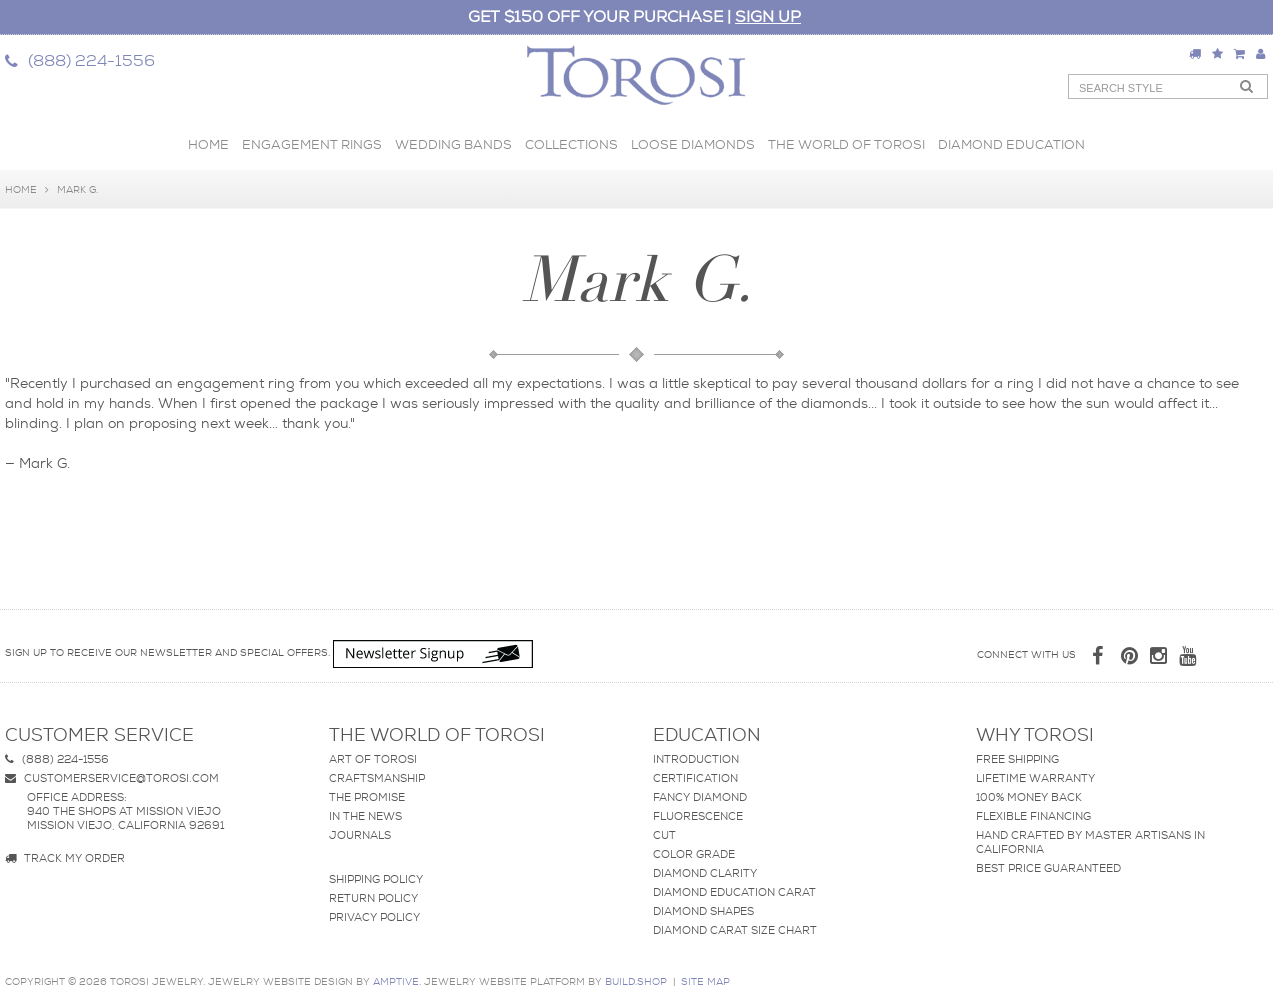 This screenshot has height=1008, width=1273. What do you see at coordinates (705, 981) in the screenshot?
I see `site map` at bounding box center [705, 981].